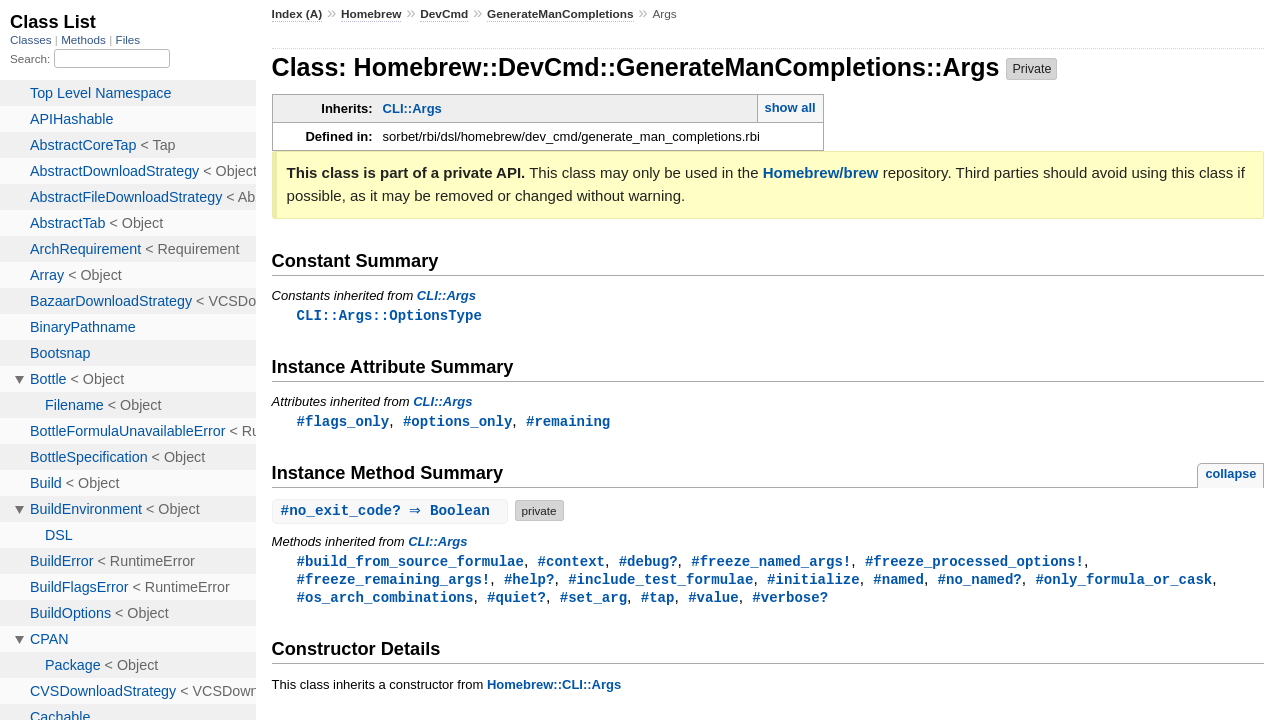  I want to click on #set_arg, so click(593, 601).